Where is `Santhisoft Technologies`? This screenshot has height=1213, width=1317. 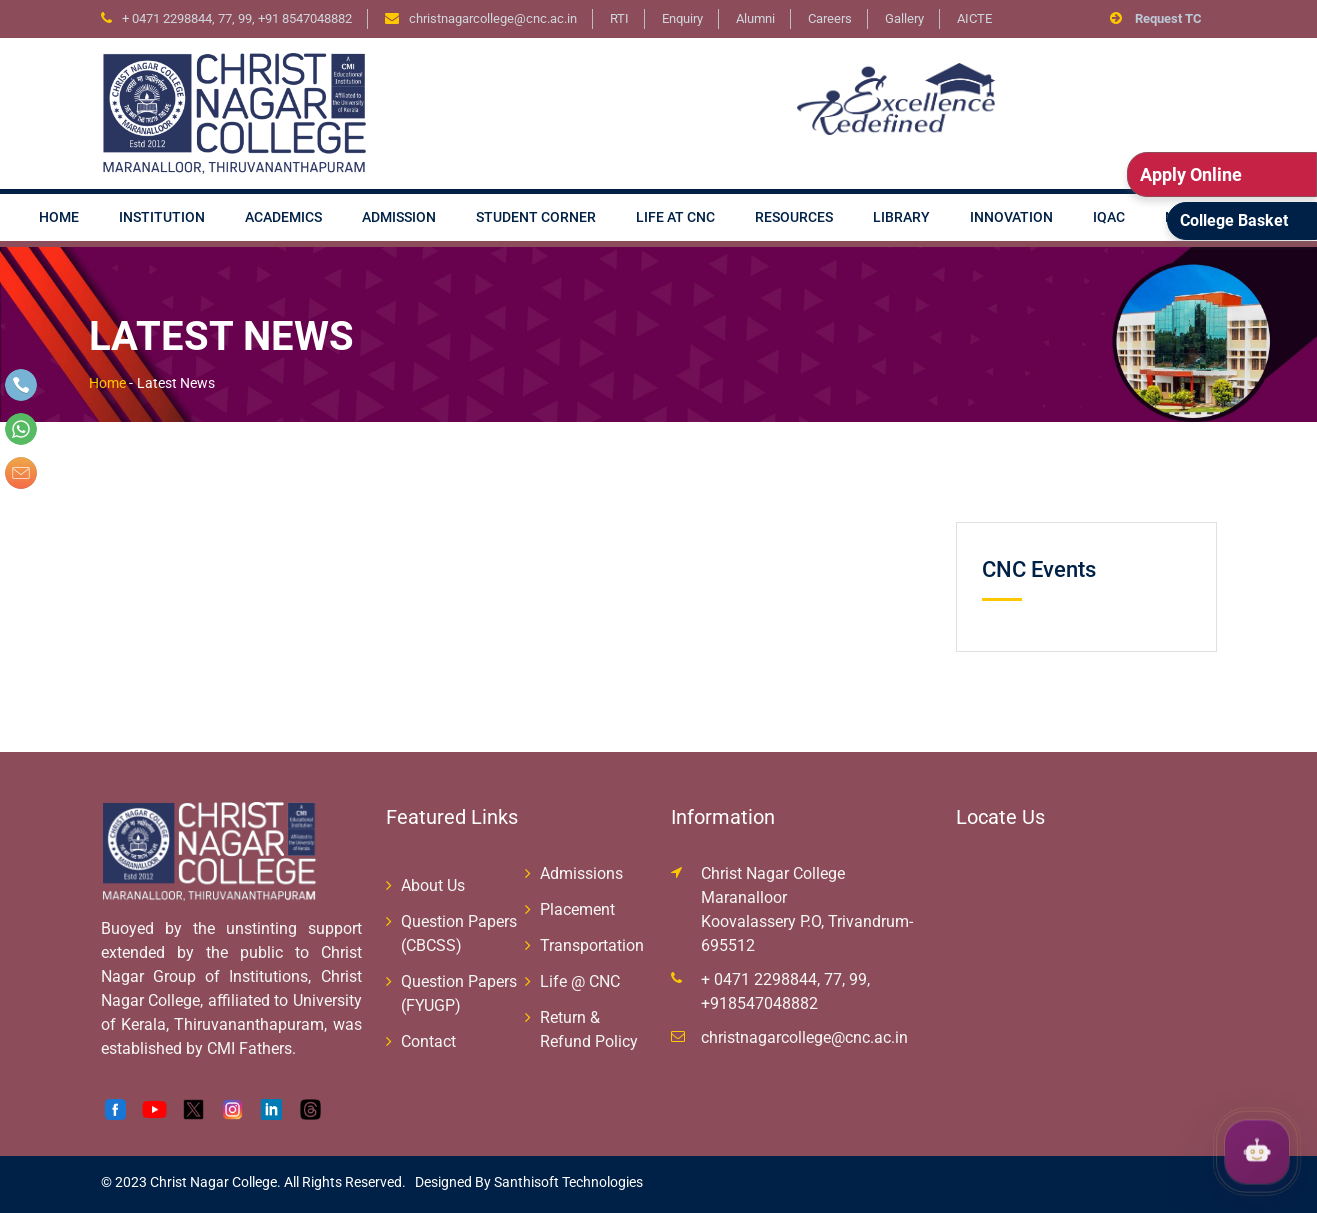
Santhisoft Technologies is located at coordinates (567, 1182).